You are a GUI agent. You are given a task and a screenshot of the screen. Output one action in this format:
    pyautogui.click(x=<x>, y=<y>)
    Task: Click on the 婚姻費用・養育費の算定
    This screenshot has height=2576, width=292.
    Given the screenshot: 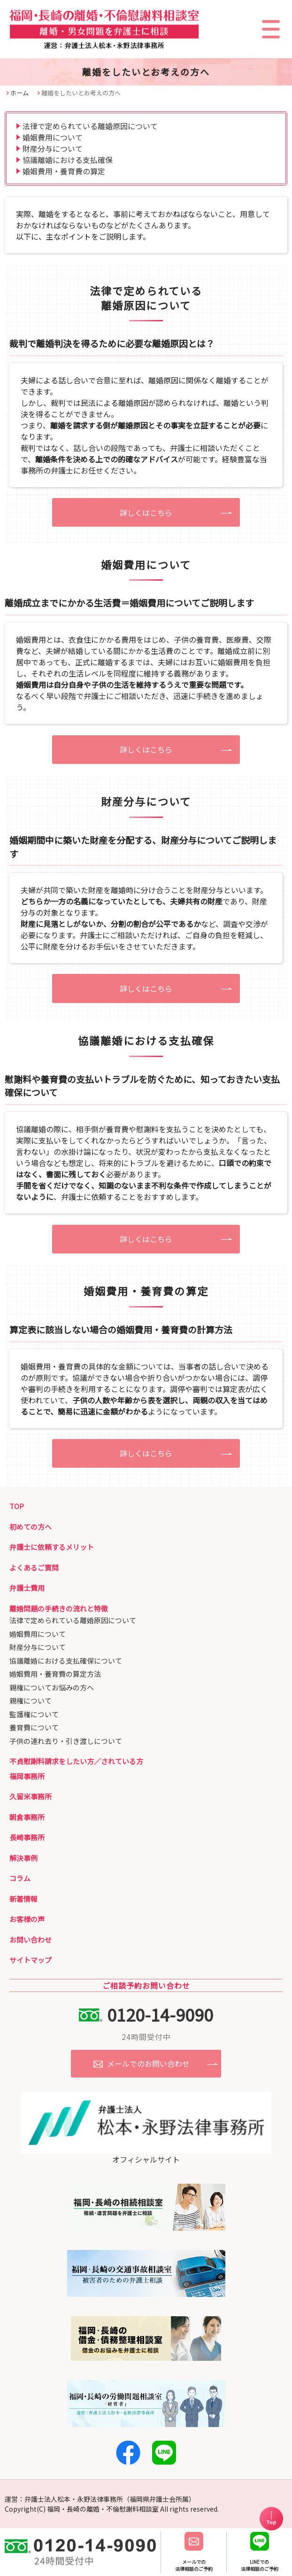 What is the action you would take?
    pyautogui.click(x=64, y=171)
    